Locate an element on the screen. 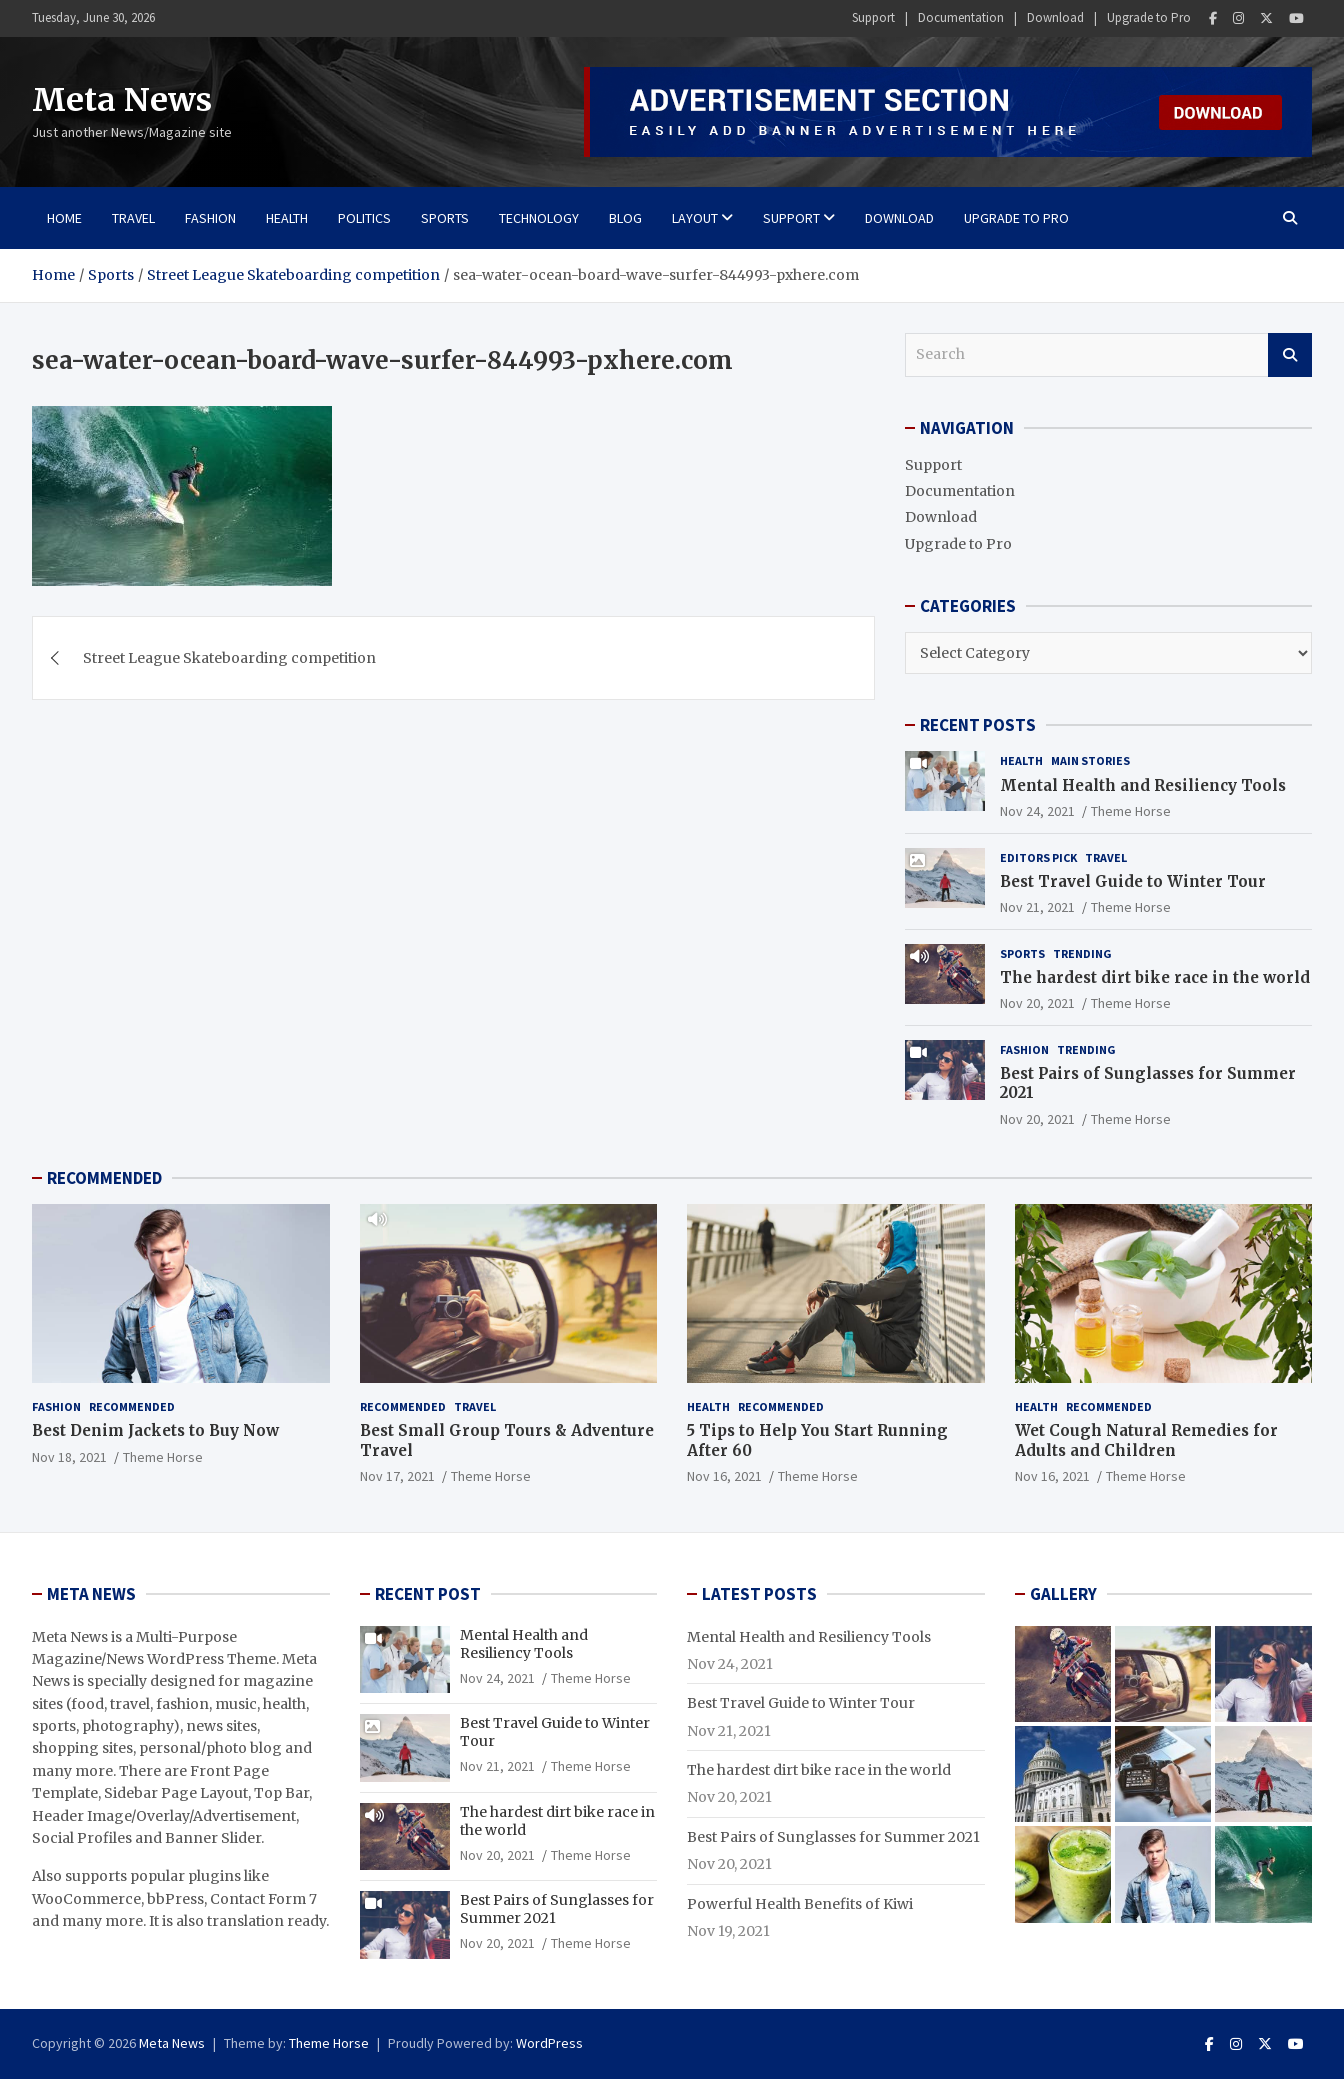 Image resolution: width=1344 pixels, height=2079 pixels. RECENT POST is located at coordinates (428, 1594).